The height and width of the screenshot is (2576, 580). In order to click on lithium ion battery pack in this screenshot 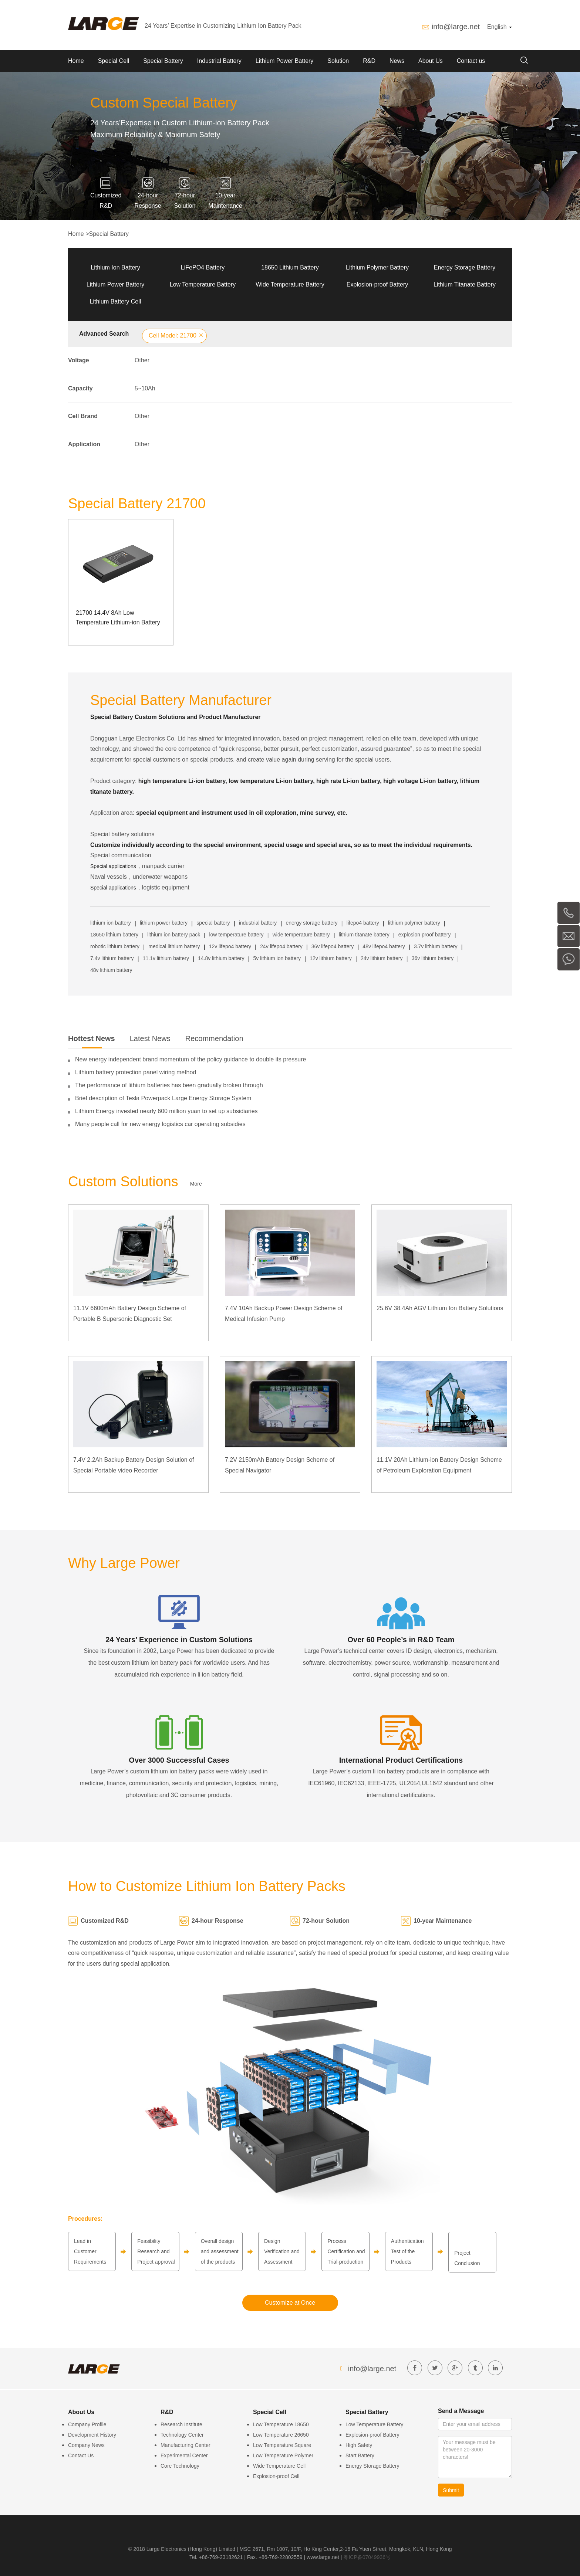, I will do `click(173, 935)`.